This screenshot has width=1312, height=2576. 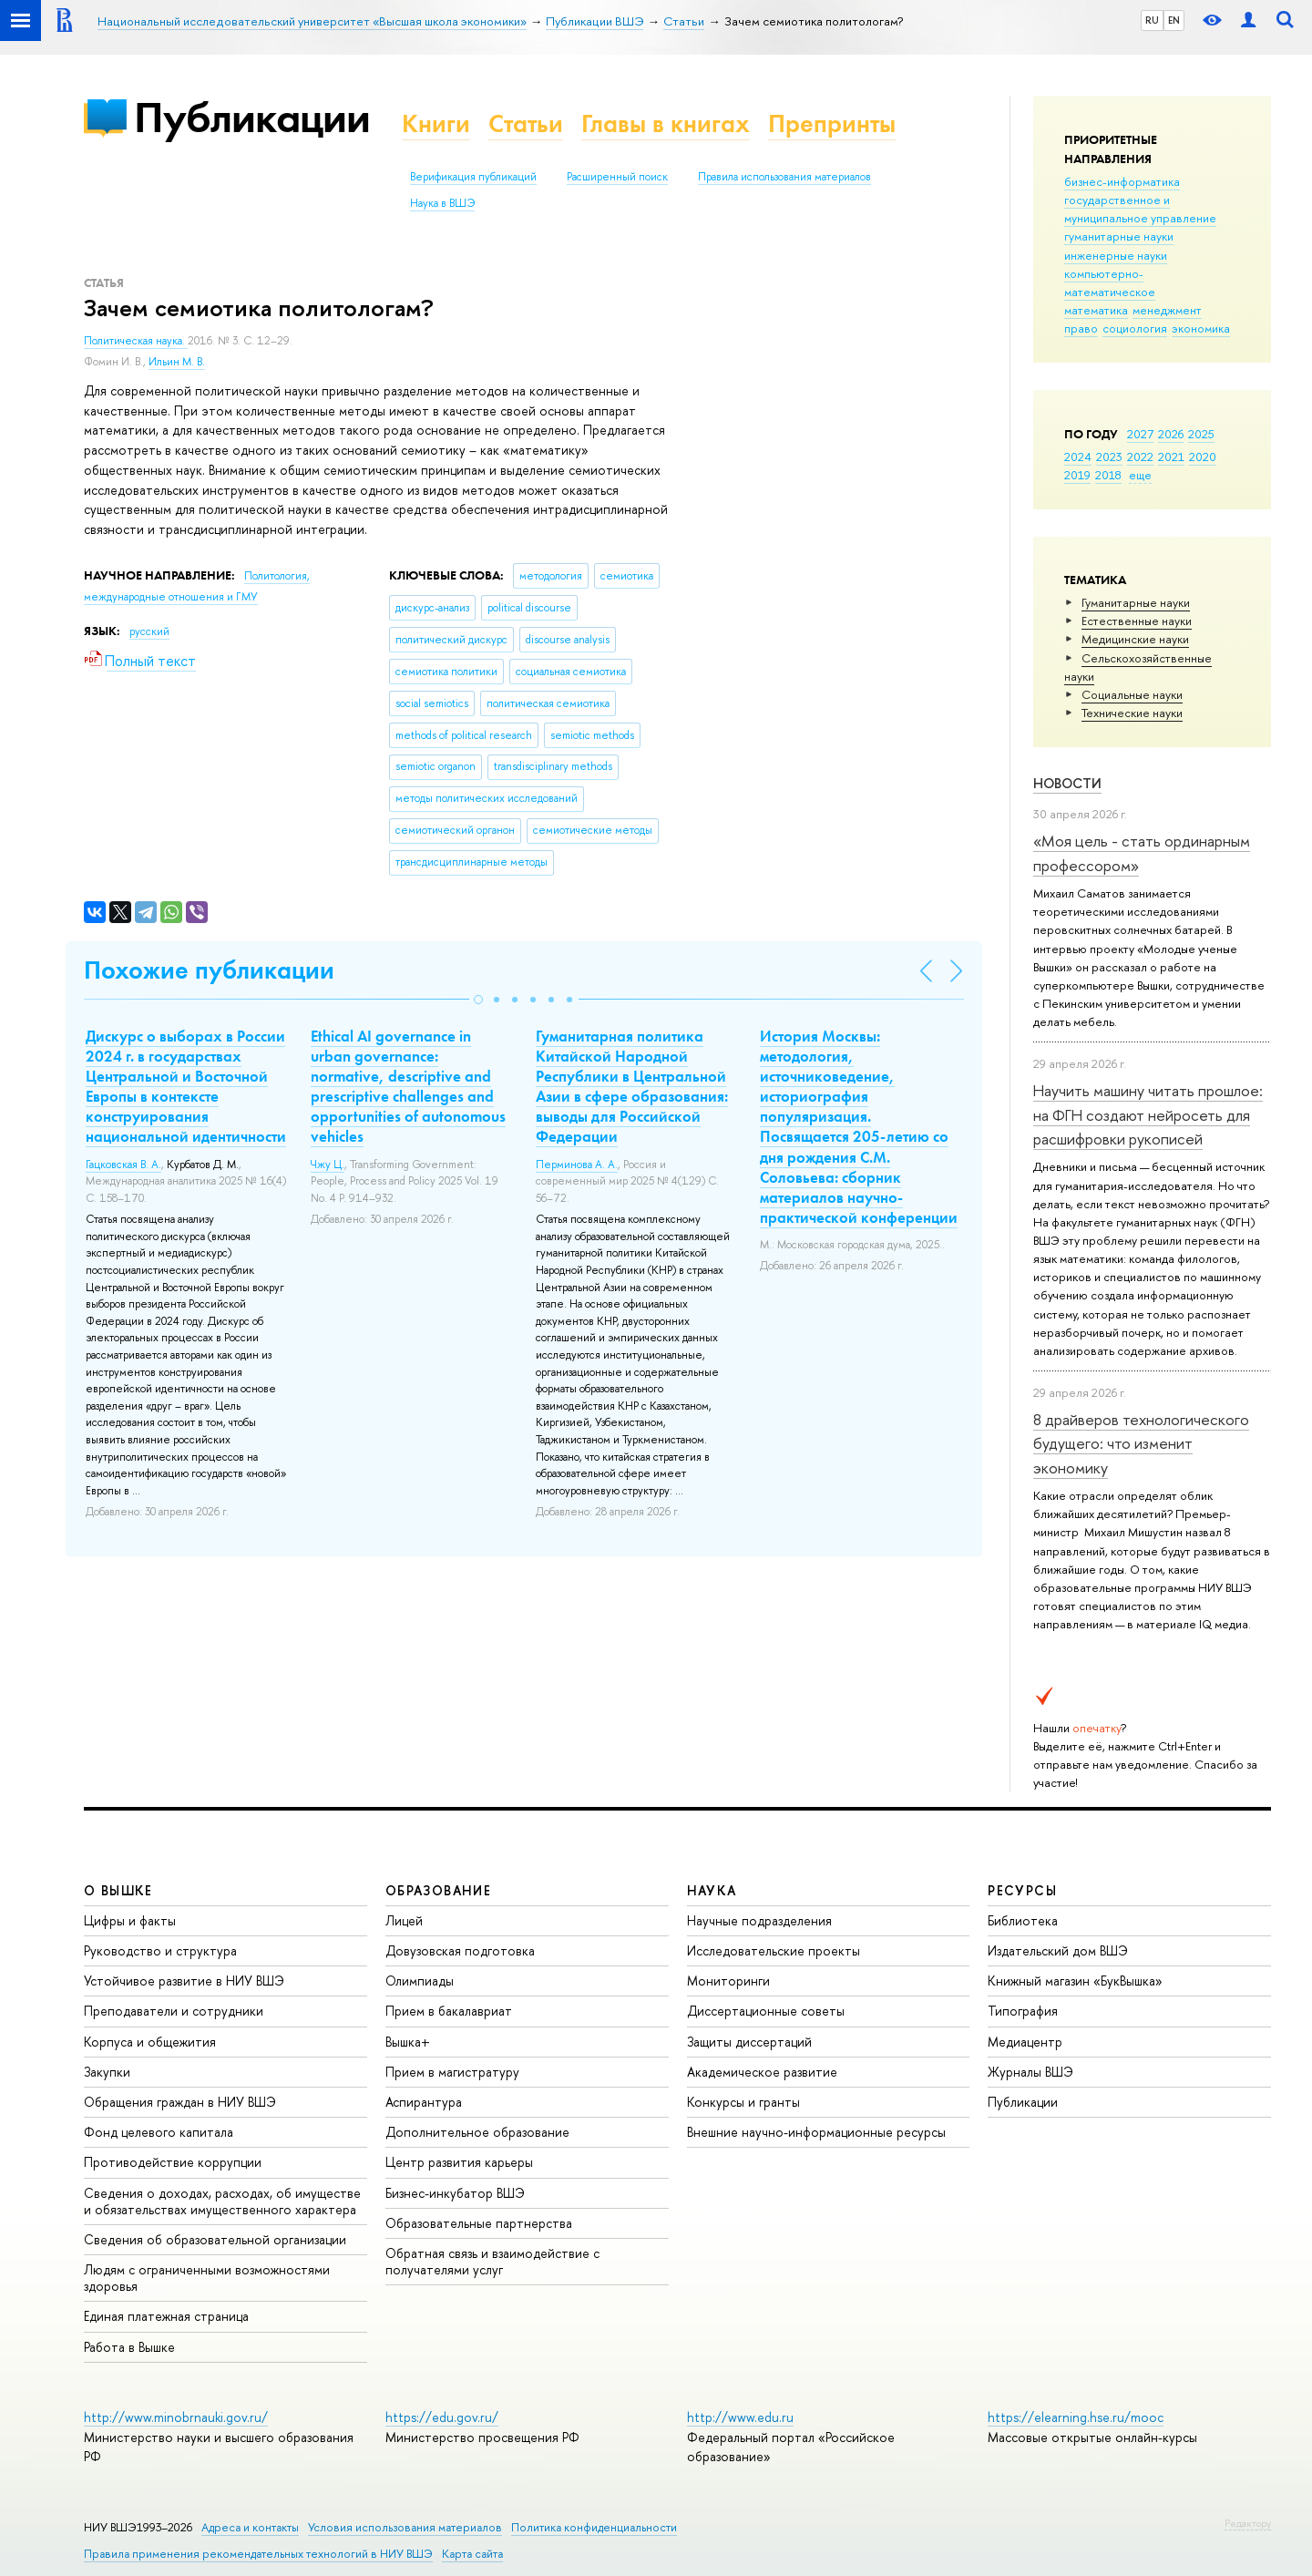 What do you see at coordinates (712, 1890) in the screenshot?
I see `НАУКА` at bounding box center [712, 1890].